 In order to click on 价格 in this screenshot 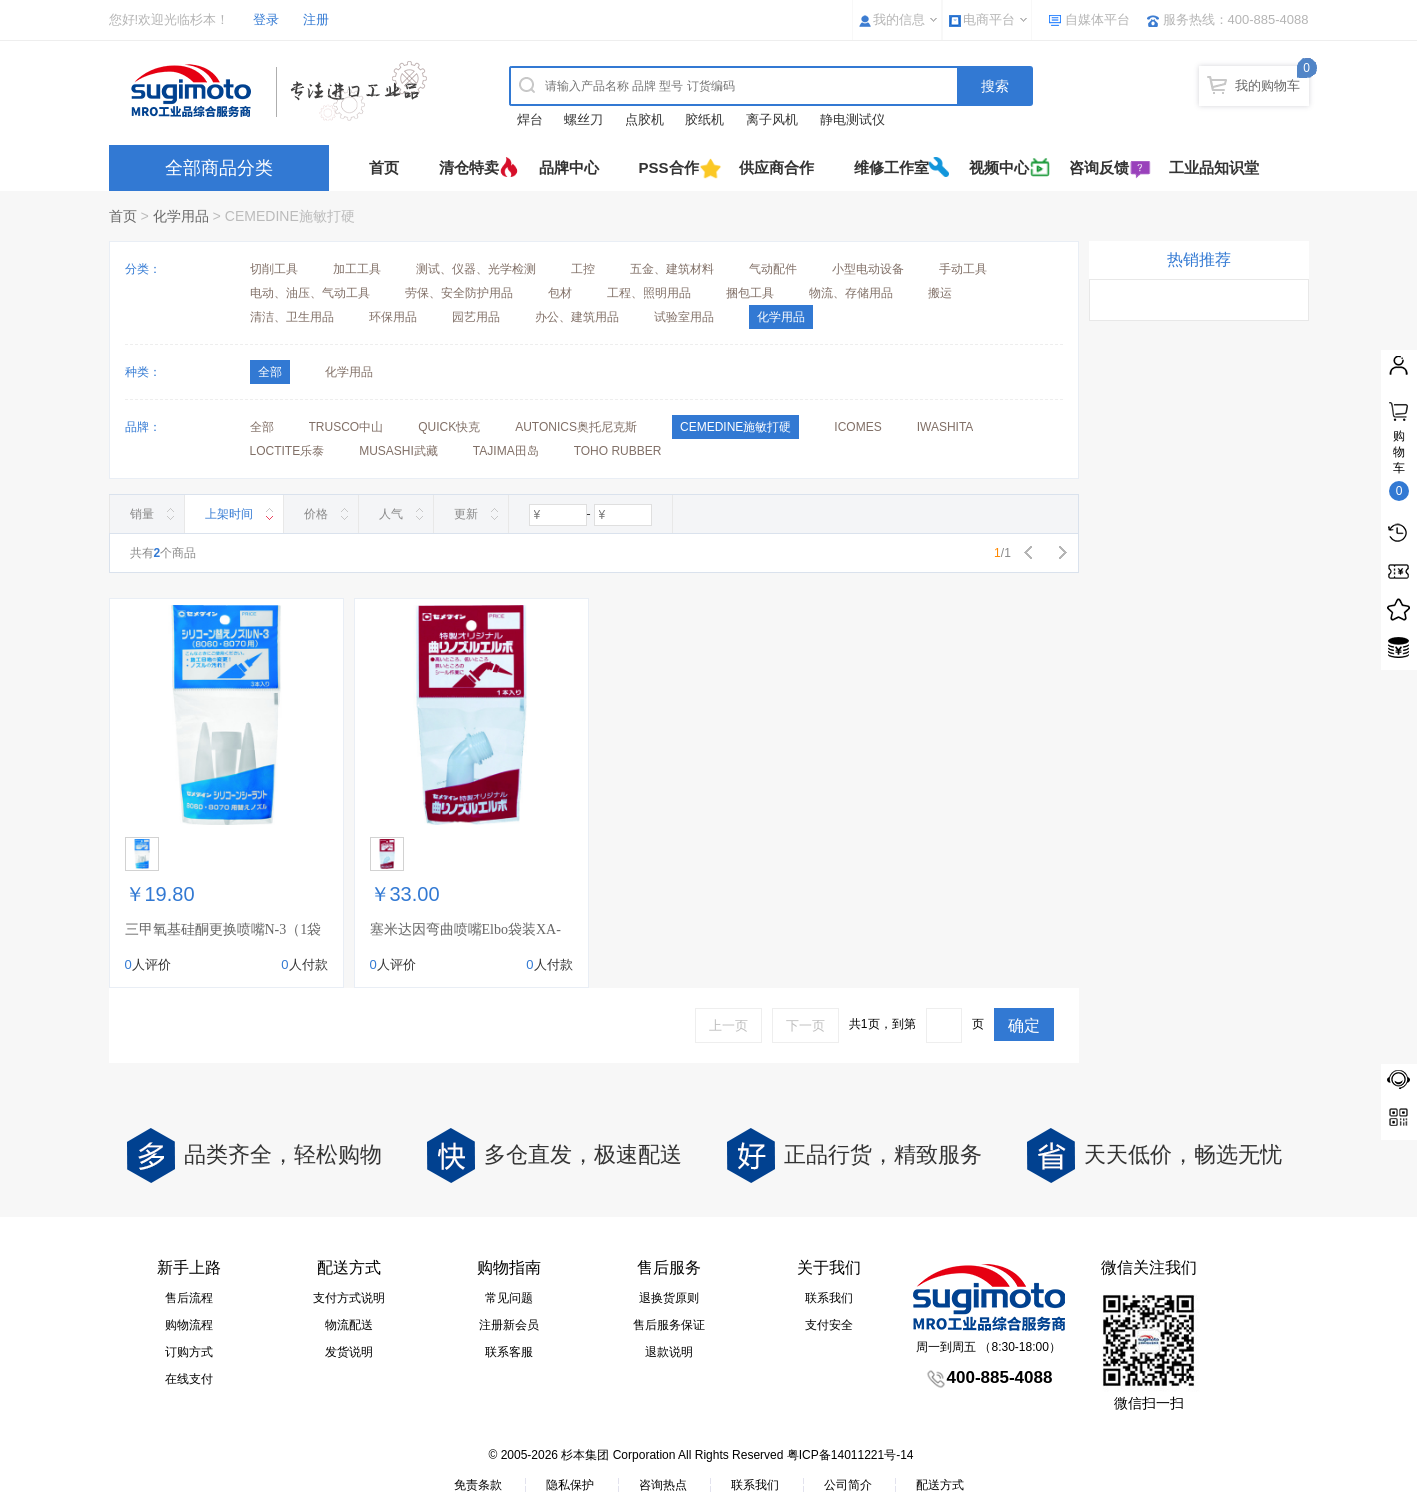, I will do `click(316, 514)`.